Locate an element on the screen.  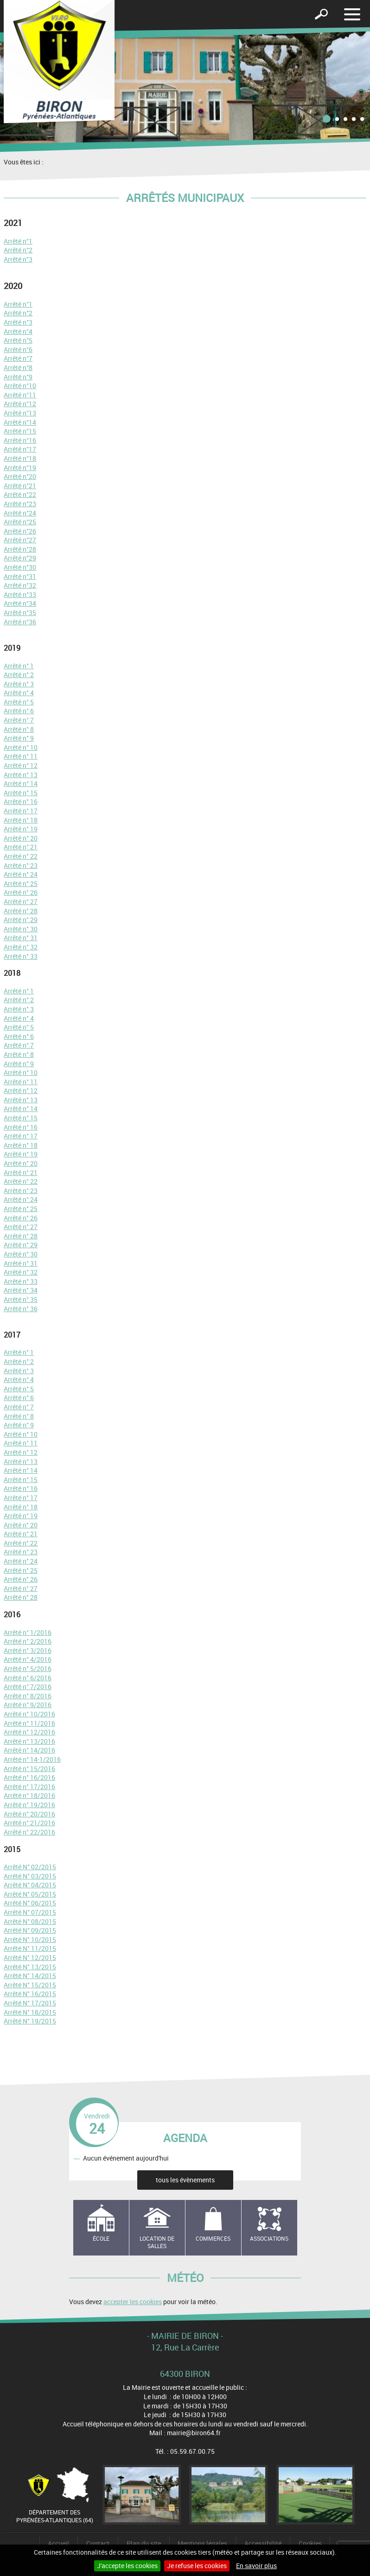
Arrêté n°30 is located at coordinates (20, 567).